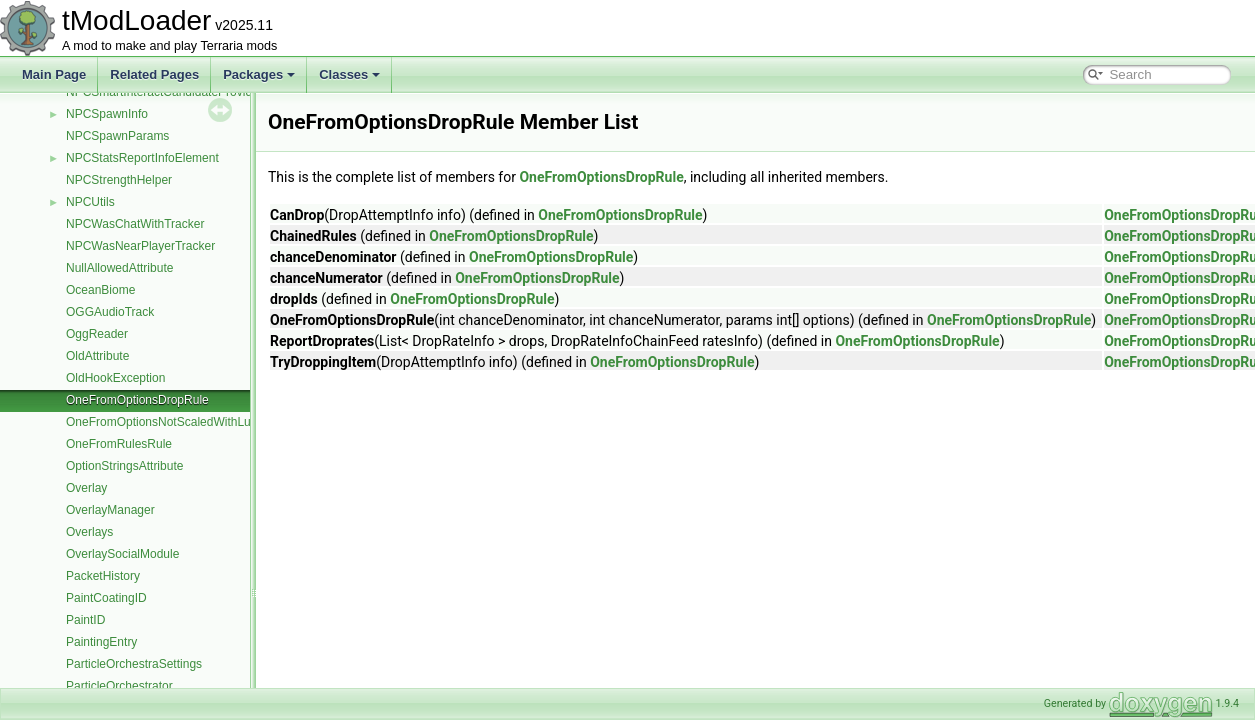 This screenshot has width=1255, height=720. Describe the element at coordinates (89, 532) in the screenshot. I see `Overlays` at that location.